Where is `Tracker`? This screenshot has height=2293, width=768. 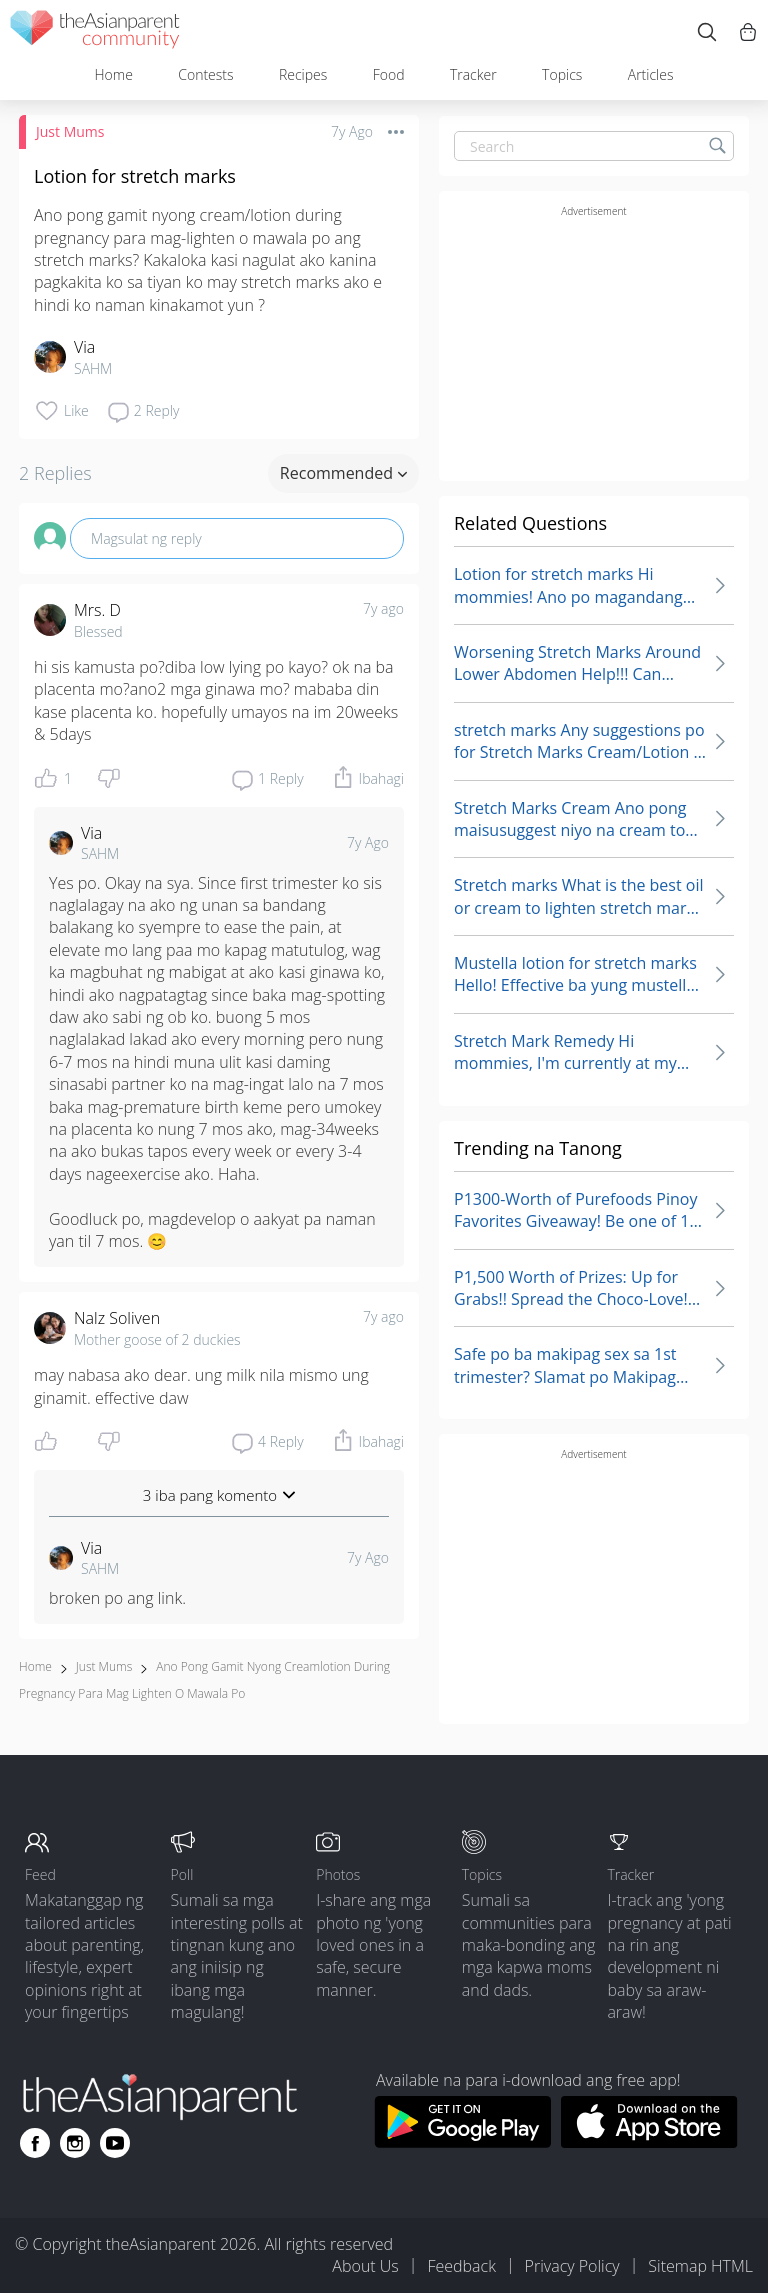
Tracker is located at coordinates (473, 74).